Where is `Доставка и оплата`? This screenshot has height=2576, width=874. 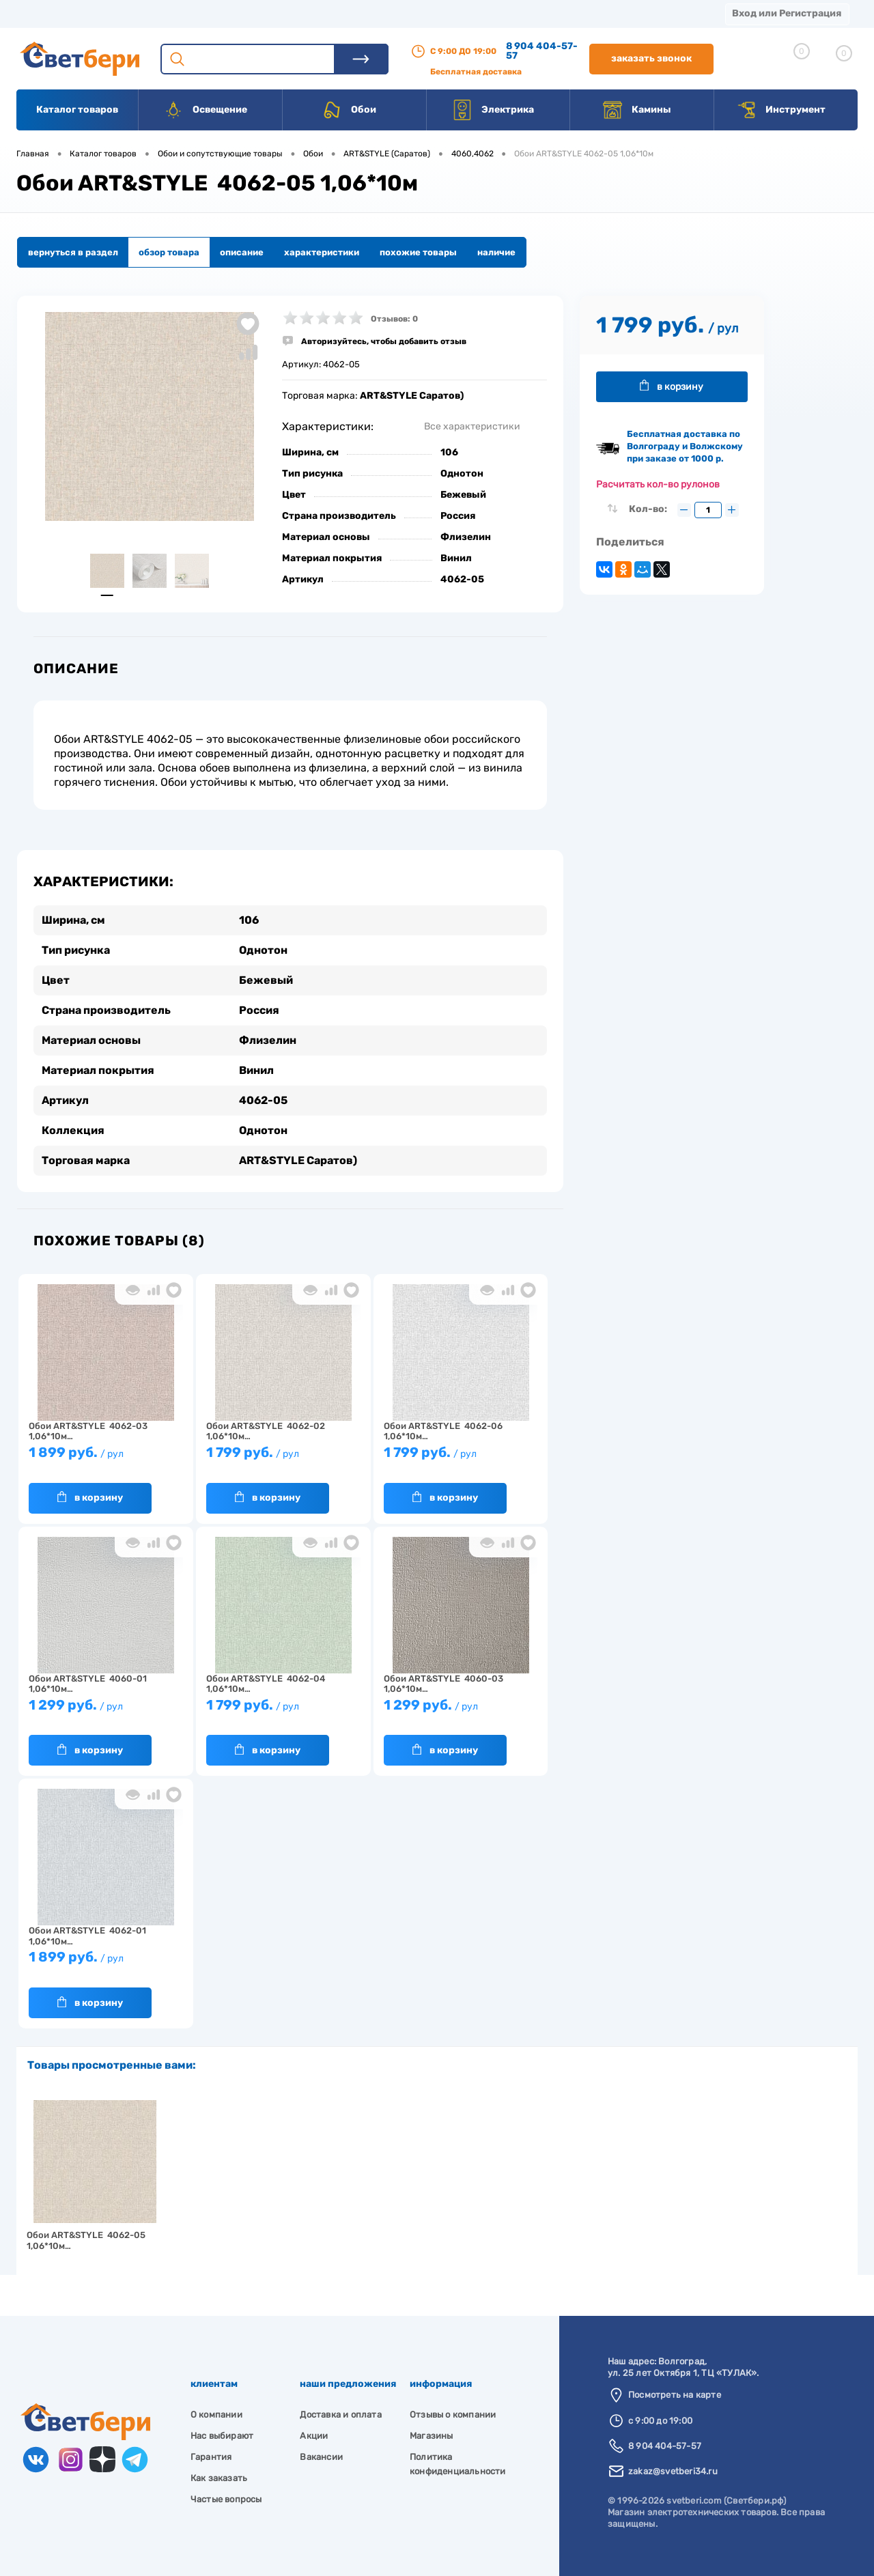 Доставка и оплата is located at coordinates (340, 2414).